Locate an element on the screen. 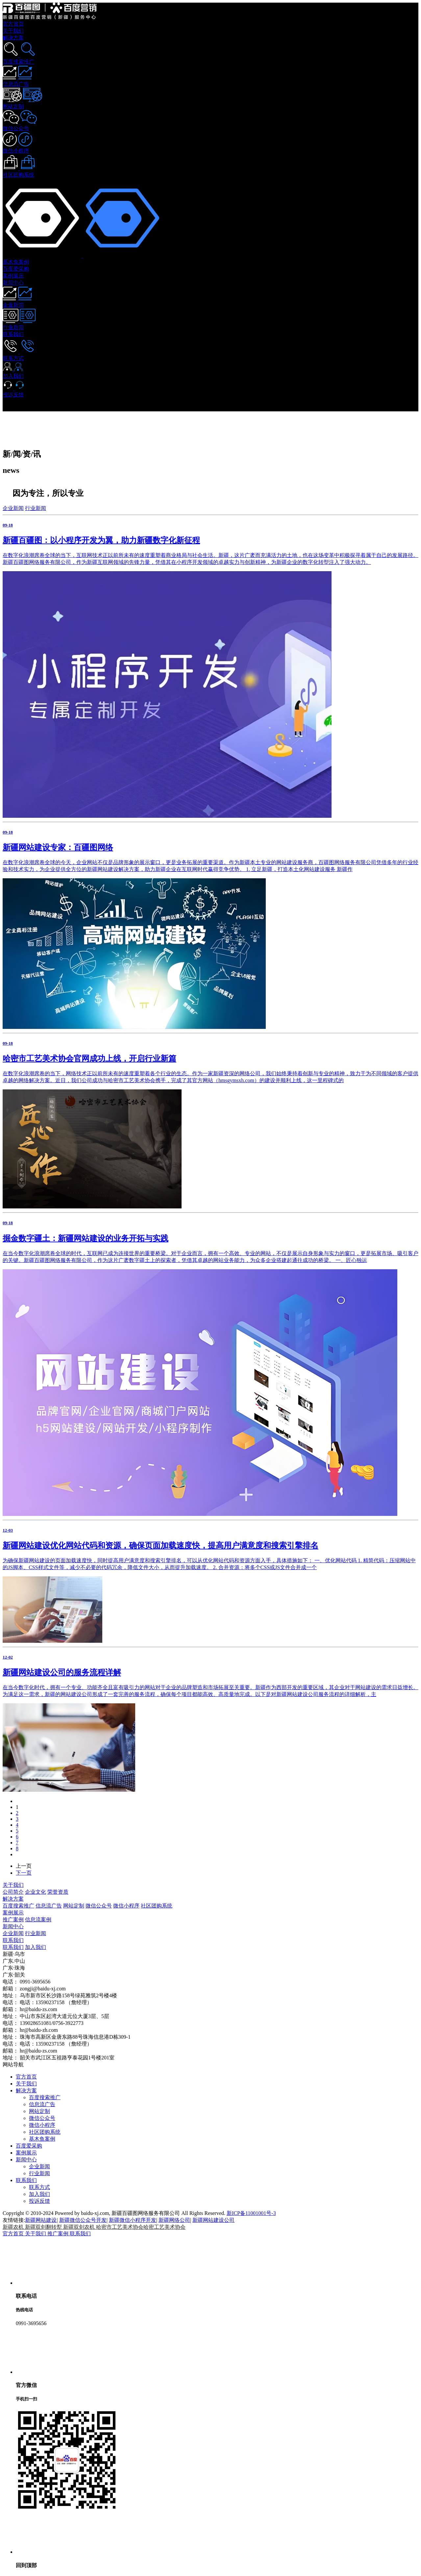 This screenshot has width=421, height=2576. 新疆双剑翻转犁 is located at coordinates (44, 2227).